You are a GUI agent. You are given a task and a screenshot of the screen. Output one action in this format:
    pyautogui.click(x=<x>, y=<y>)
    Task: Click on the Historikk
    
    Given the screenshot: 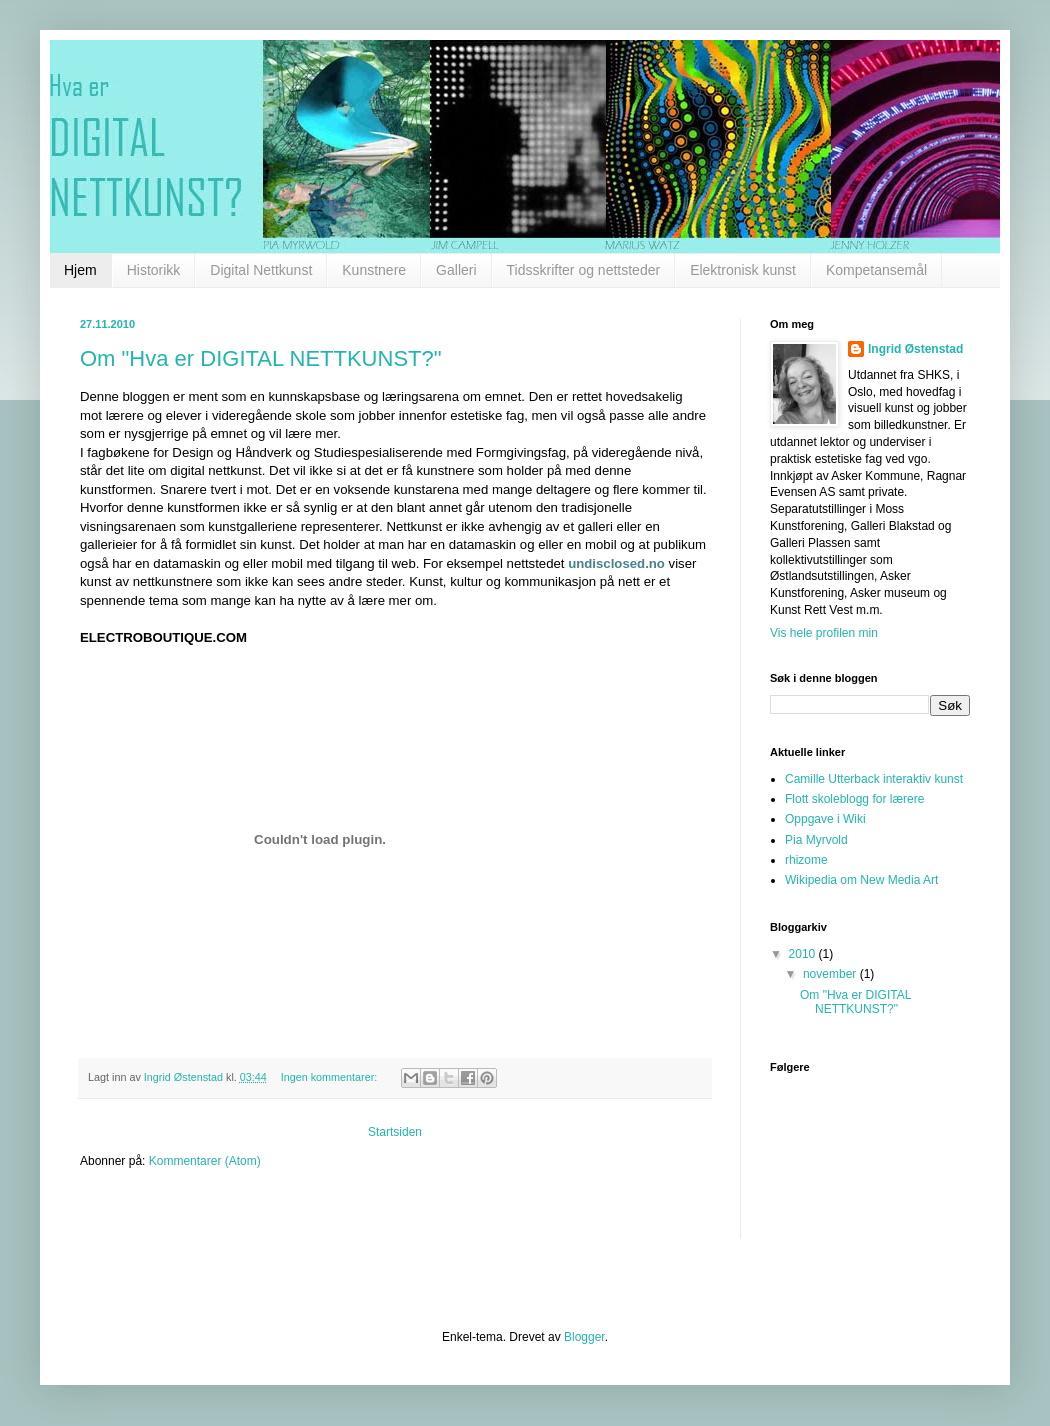 What is the action you would take?
    pyautogui.click(x=154, y=270)
    